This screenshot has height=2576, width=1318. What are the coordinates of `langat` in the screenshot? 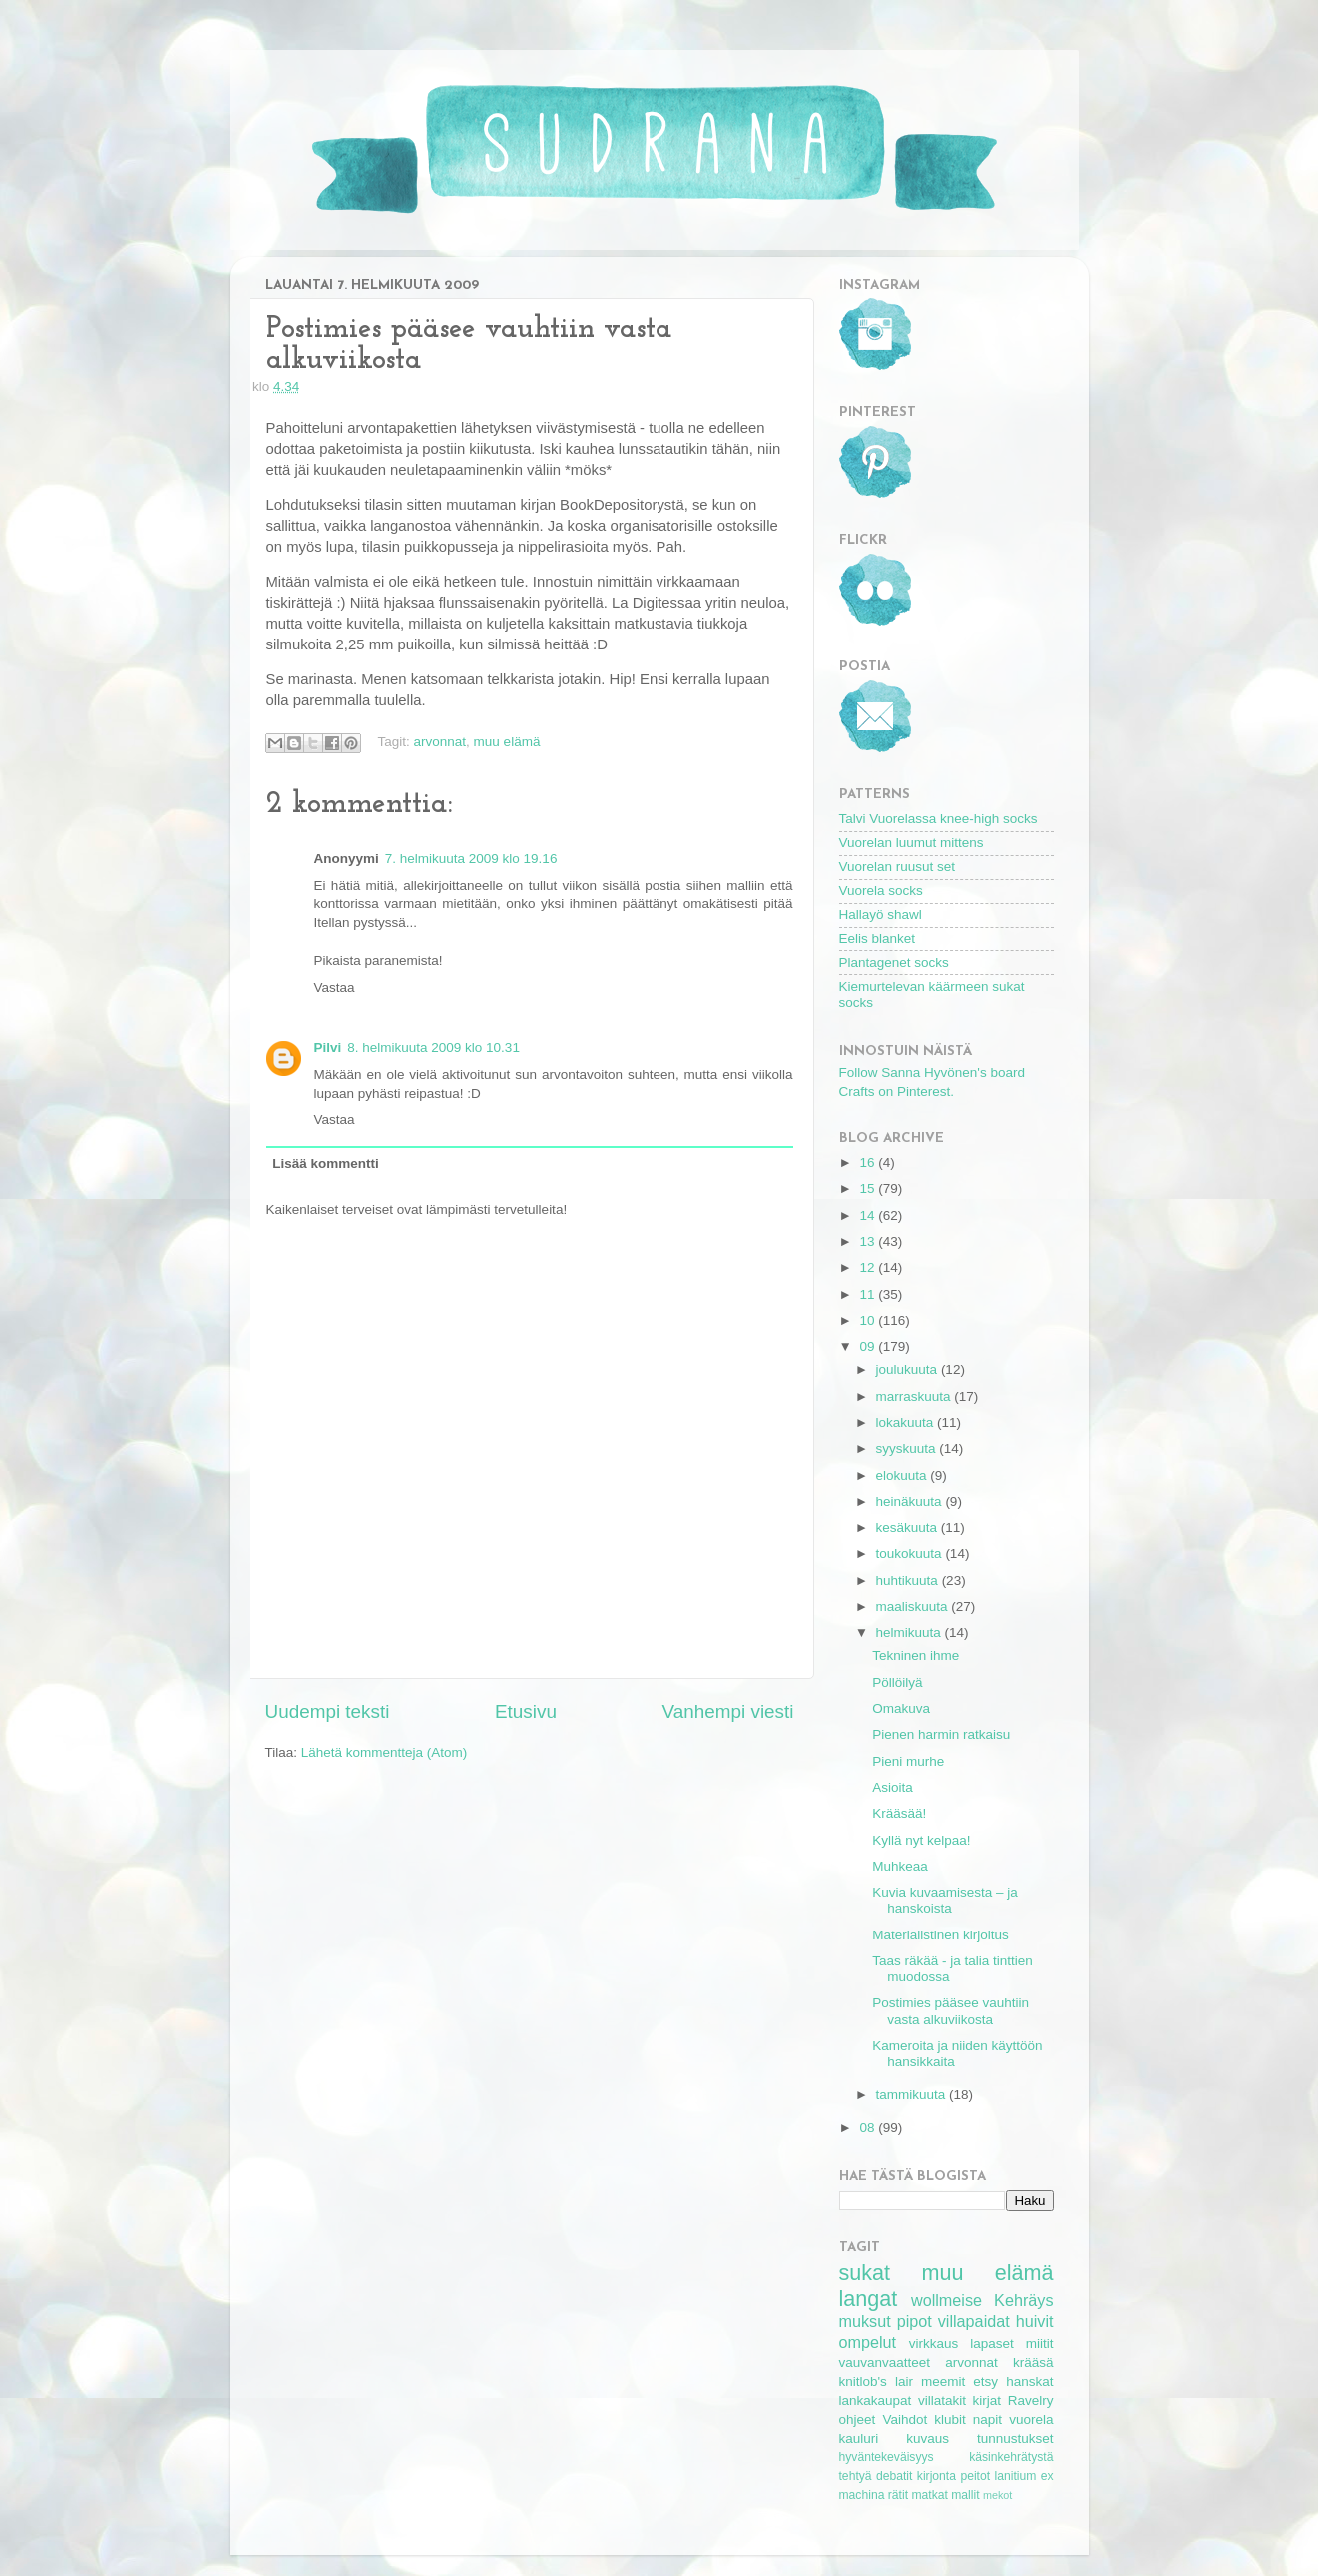 It's located at (868, 2298).